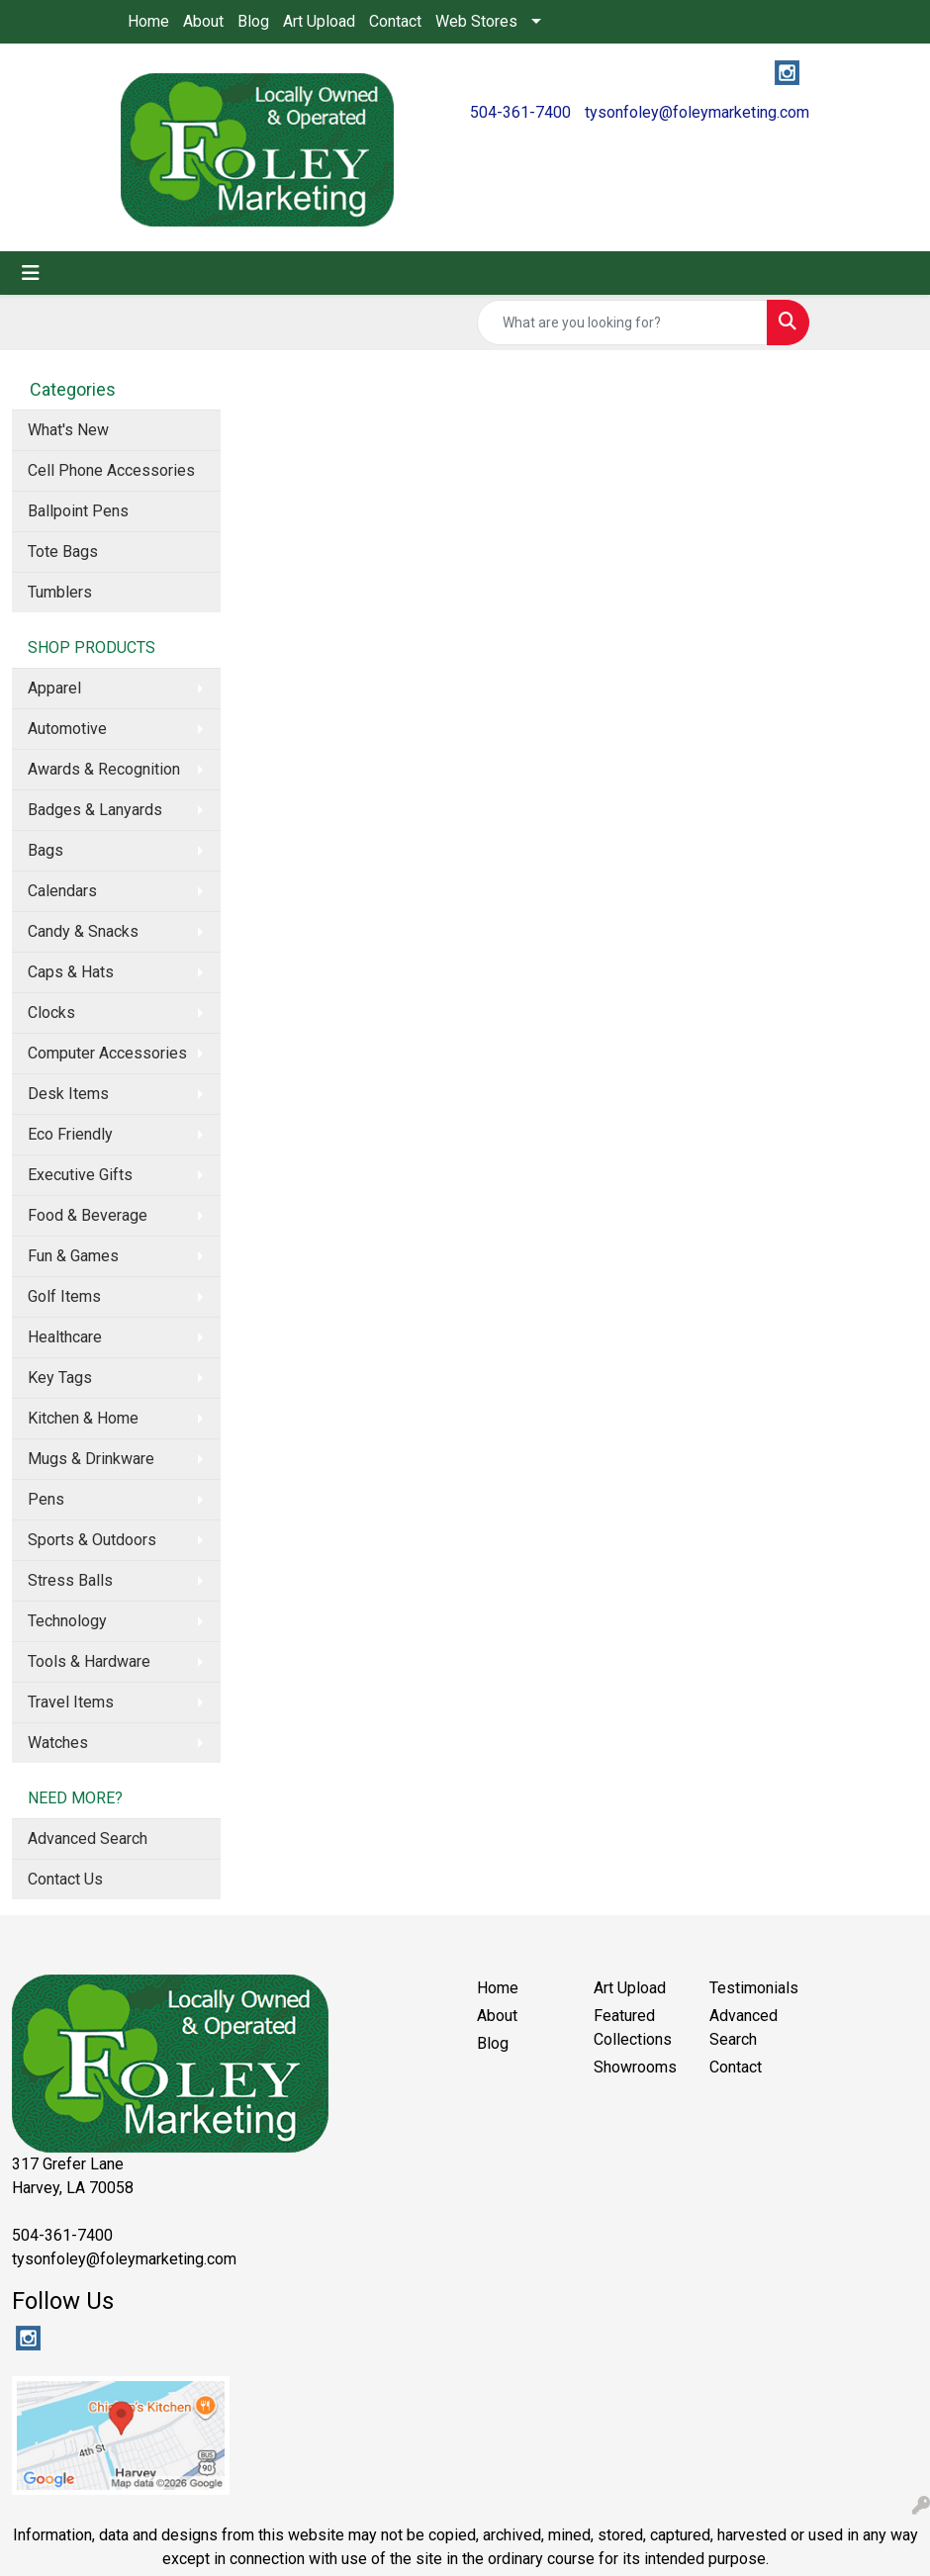 Image resolution: width=930 pixels, height=2576 pixels. Describe the element at coordinates (203, 21) in the screenshot. I see `About` at that location.